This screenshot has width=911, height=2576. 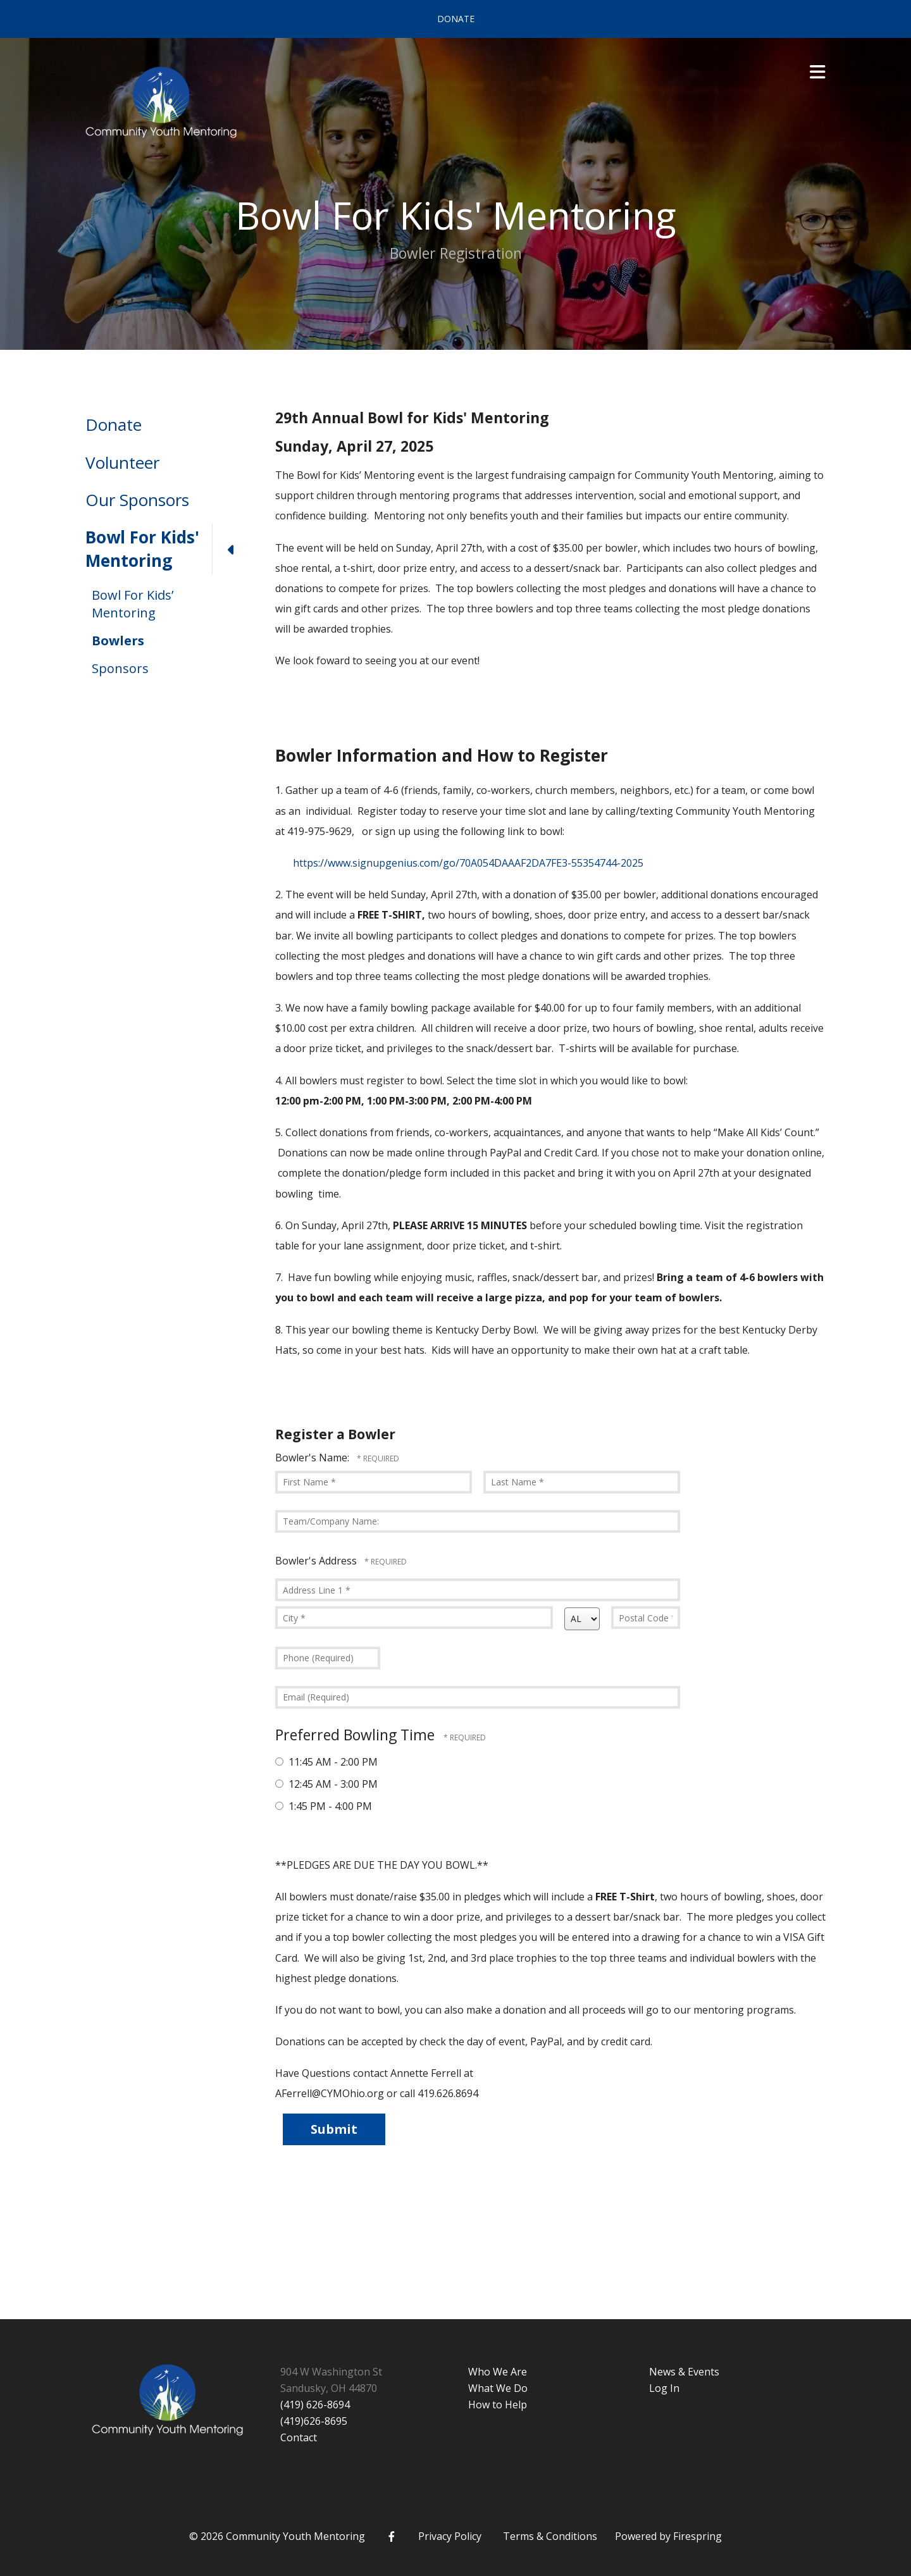 I want to click on 11:45 AM - 2:00 PM, so click(x=326, y=1762).